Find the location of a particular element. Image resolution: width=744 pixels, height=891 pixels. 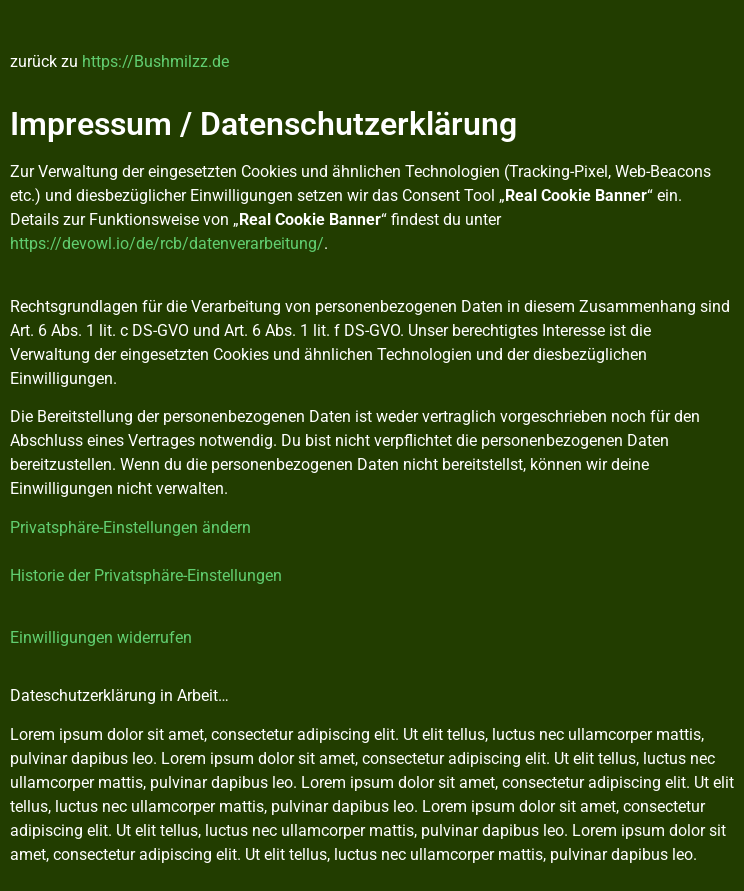

Einwilligungen widerrufen is located at coordinates (101, 637).